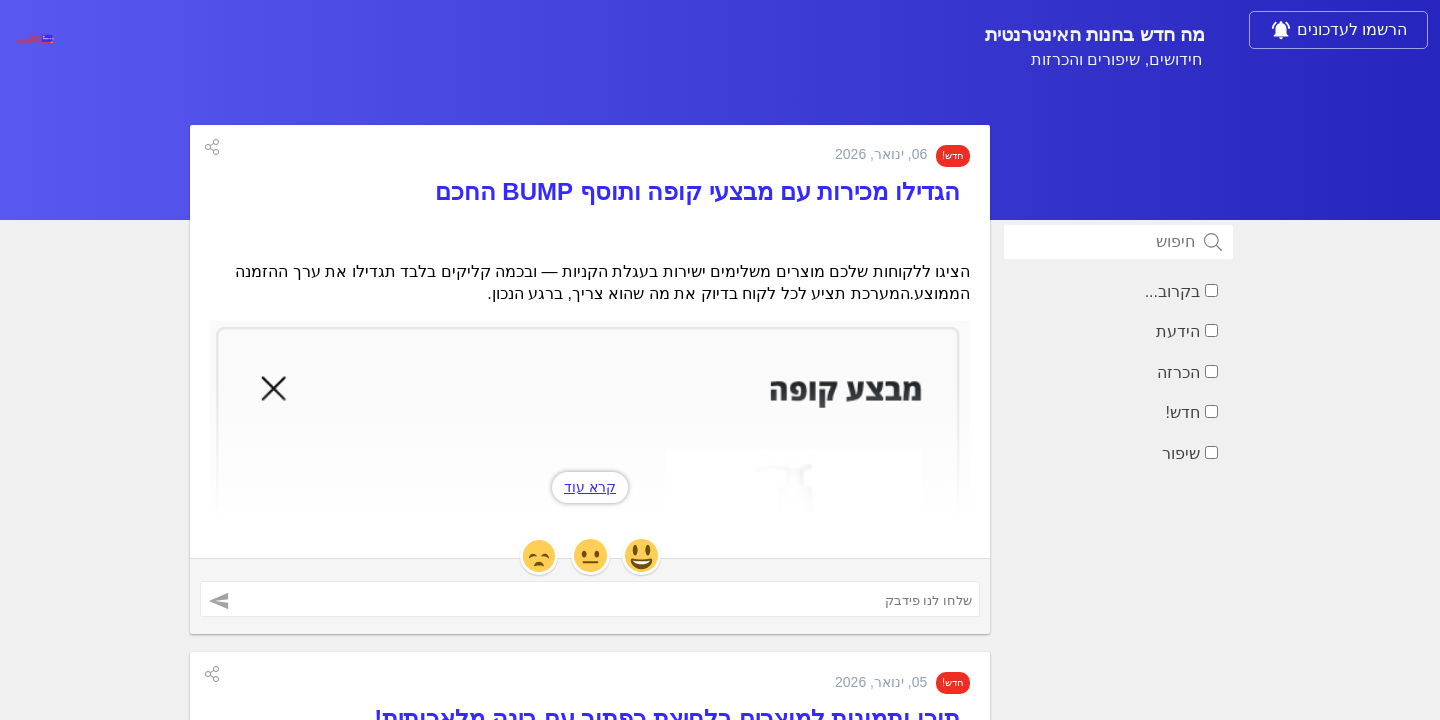  I want to click on [בחנות האינטרנטית], so click(35, 39).